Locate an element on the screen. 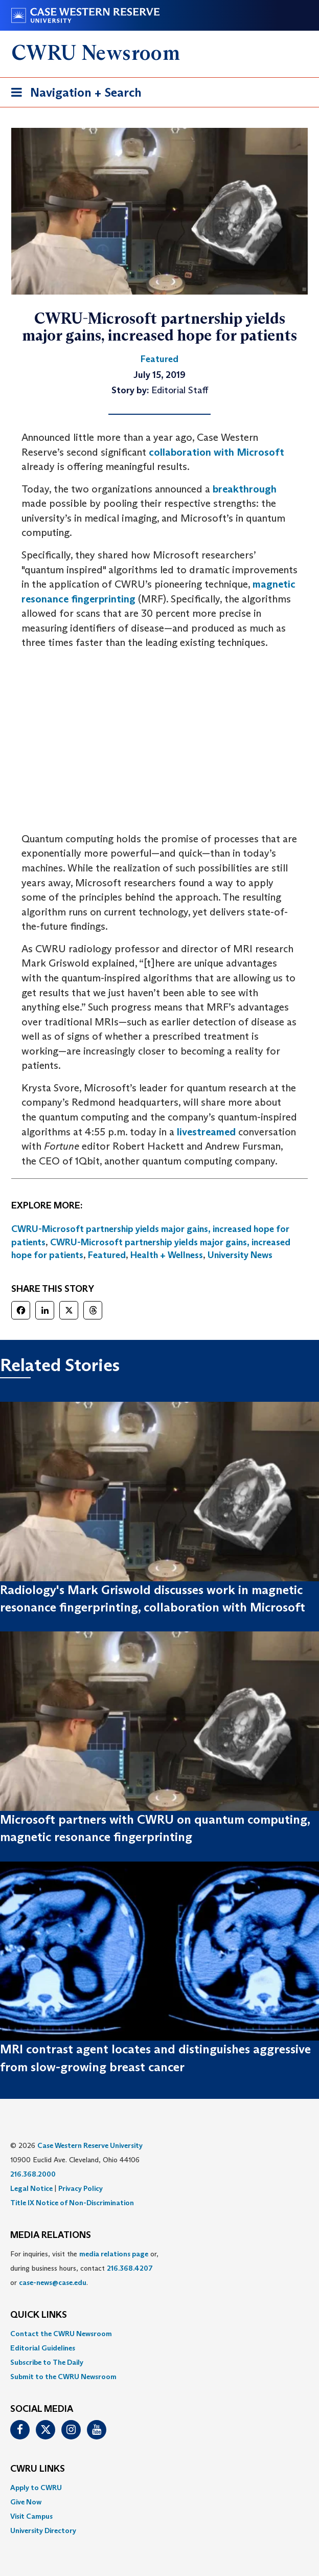 This screenshot has width=319, height=2576. Submit to the CWRU Newsroom is located at coordinates (63, 2376).